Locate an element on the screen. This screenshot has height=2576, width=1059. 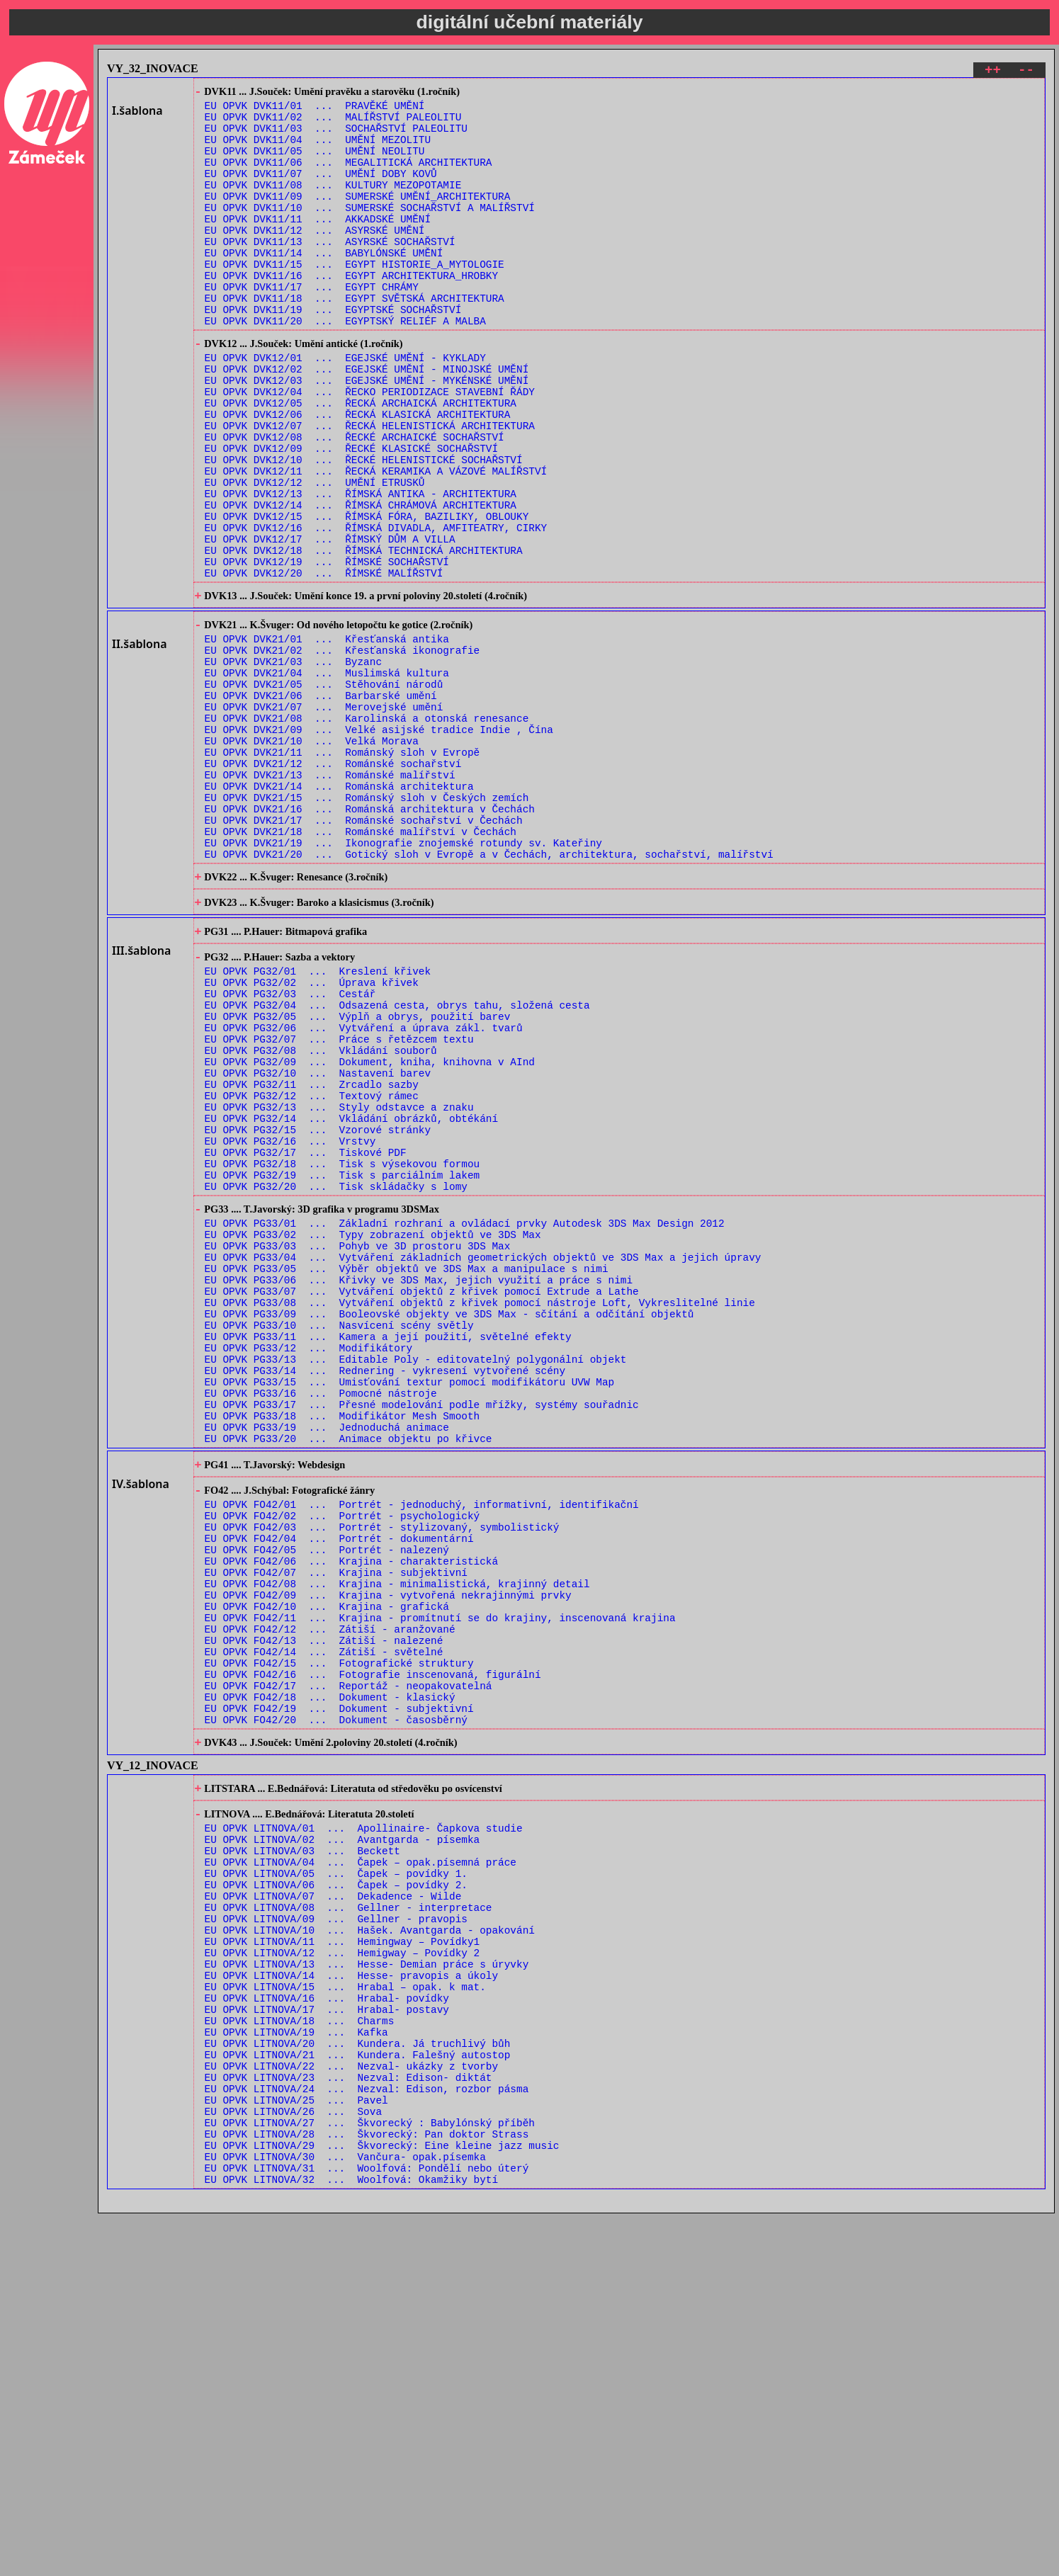
EU OPVK FO42/20 ... Dokument - časosběrný is located at coordinates (336, 2005).